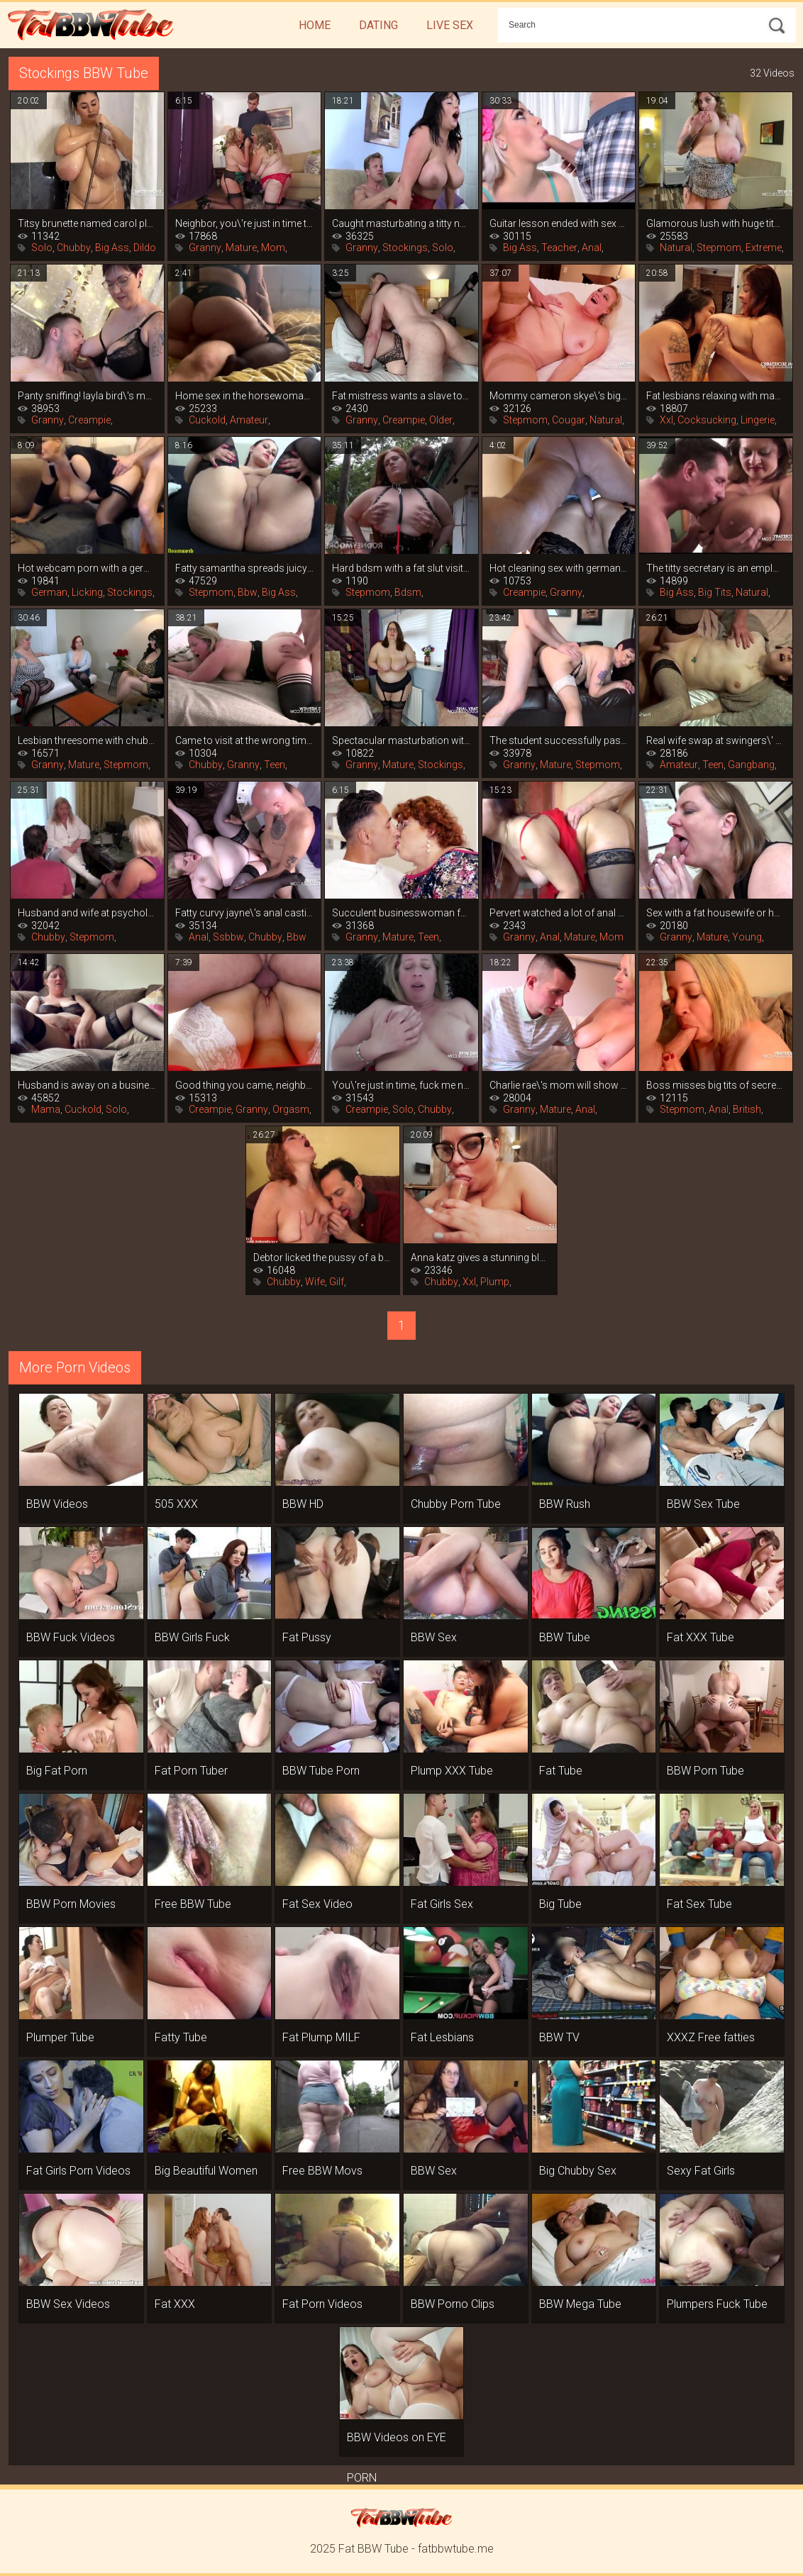  I want to click on Fat XXX Tube, so click(700, 1637).